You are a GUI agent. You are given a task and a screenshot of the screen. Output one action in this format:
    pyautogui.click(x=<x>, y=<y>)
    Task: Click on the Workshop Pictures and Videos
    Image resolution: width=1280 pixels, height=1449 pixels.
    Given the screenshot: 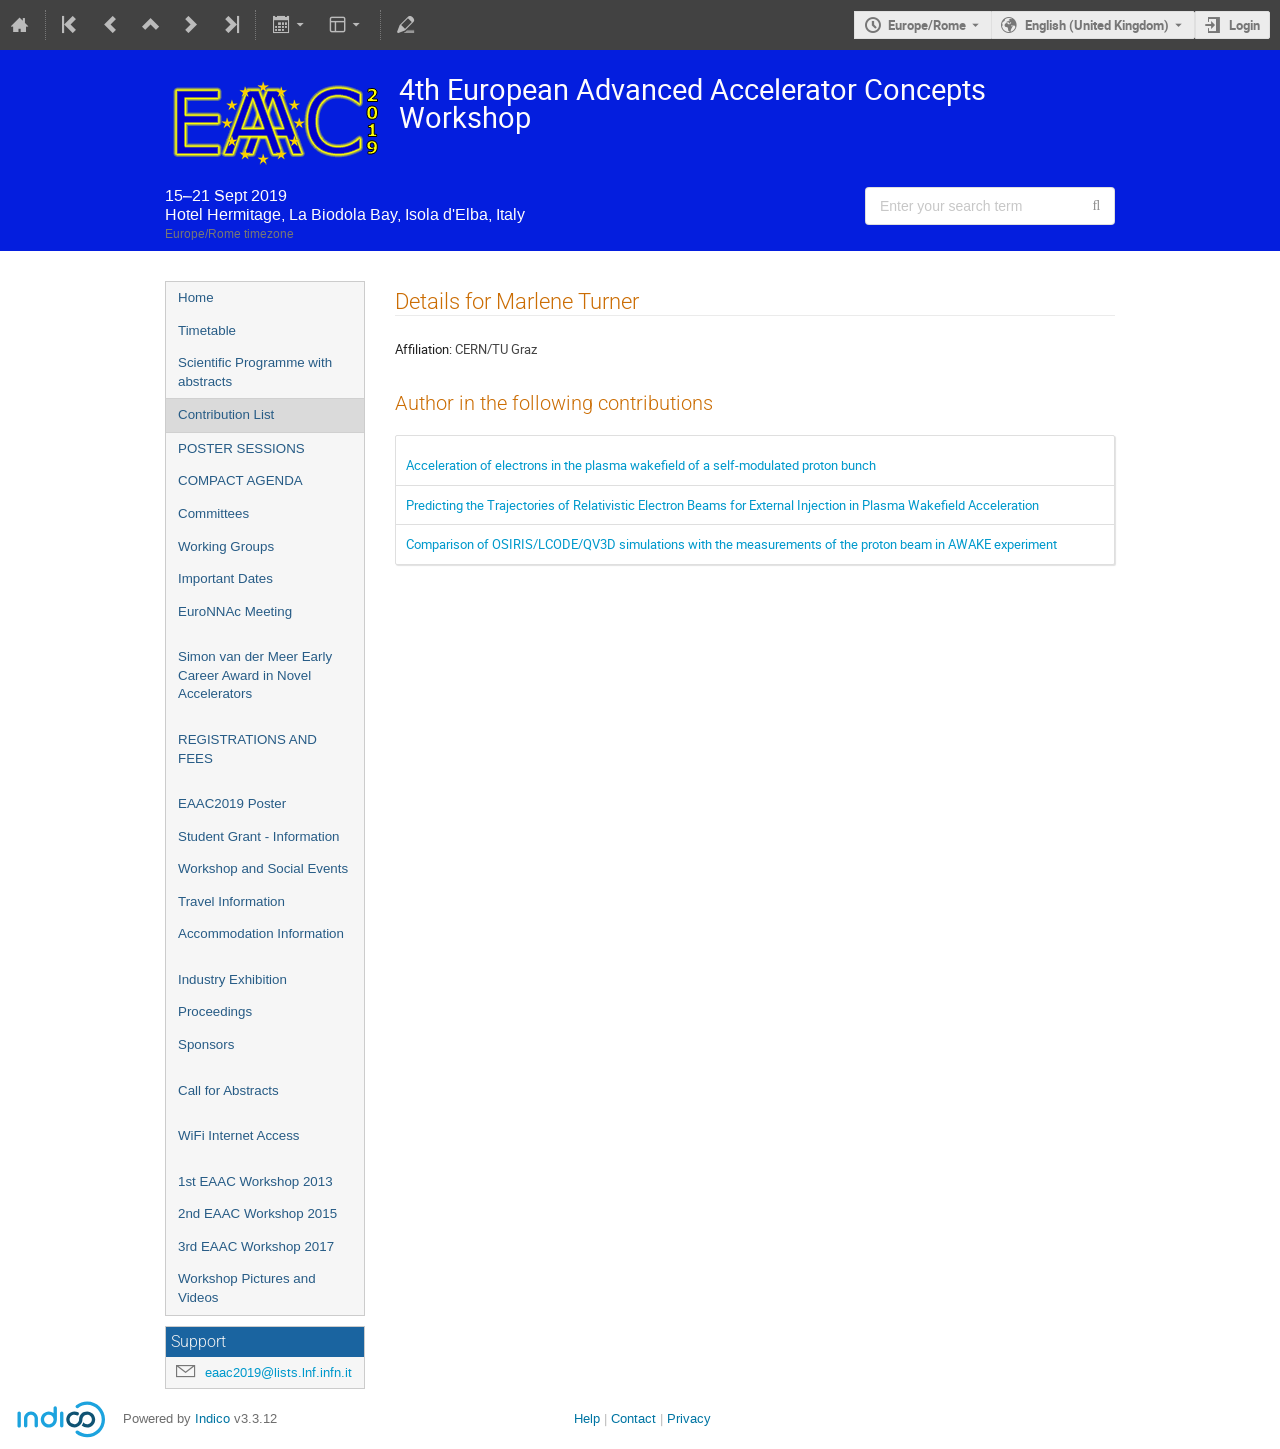 What is the action you would take?
    pyautogui.click(x=247, y=1288)
    